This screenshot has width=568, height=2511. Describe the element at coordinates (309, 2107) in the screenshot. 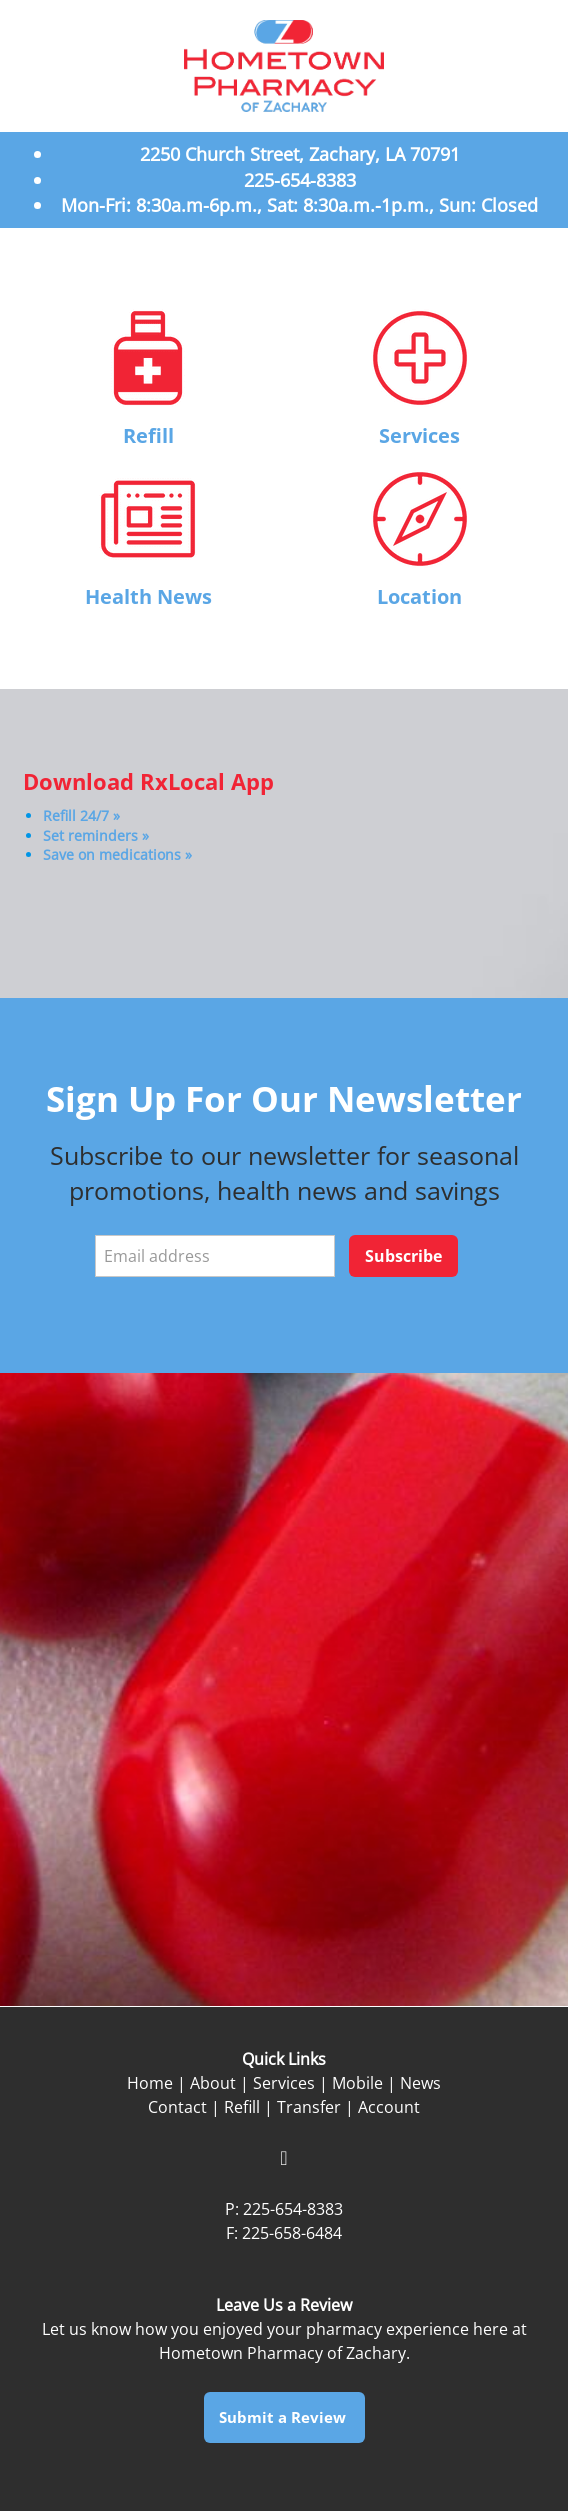

I see `Transfer` at that location.